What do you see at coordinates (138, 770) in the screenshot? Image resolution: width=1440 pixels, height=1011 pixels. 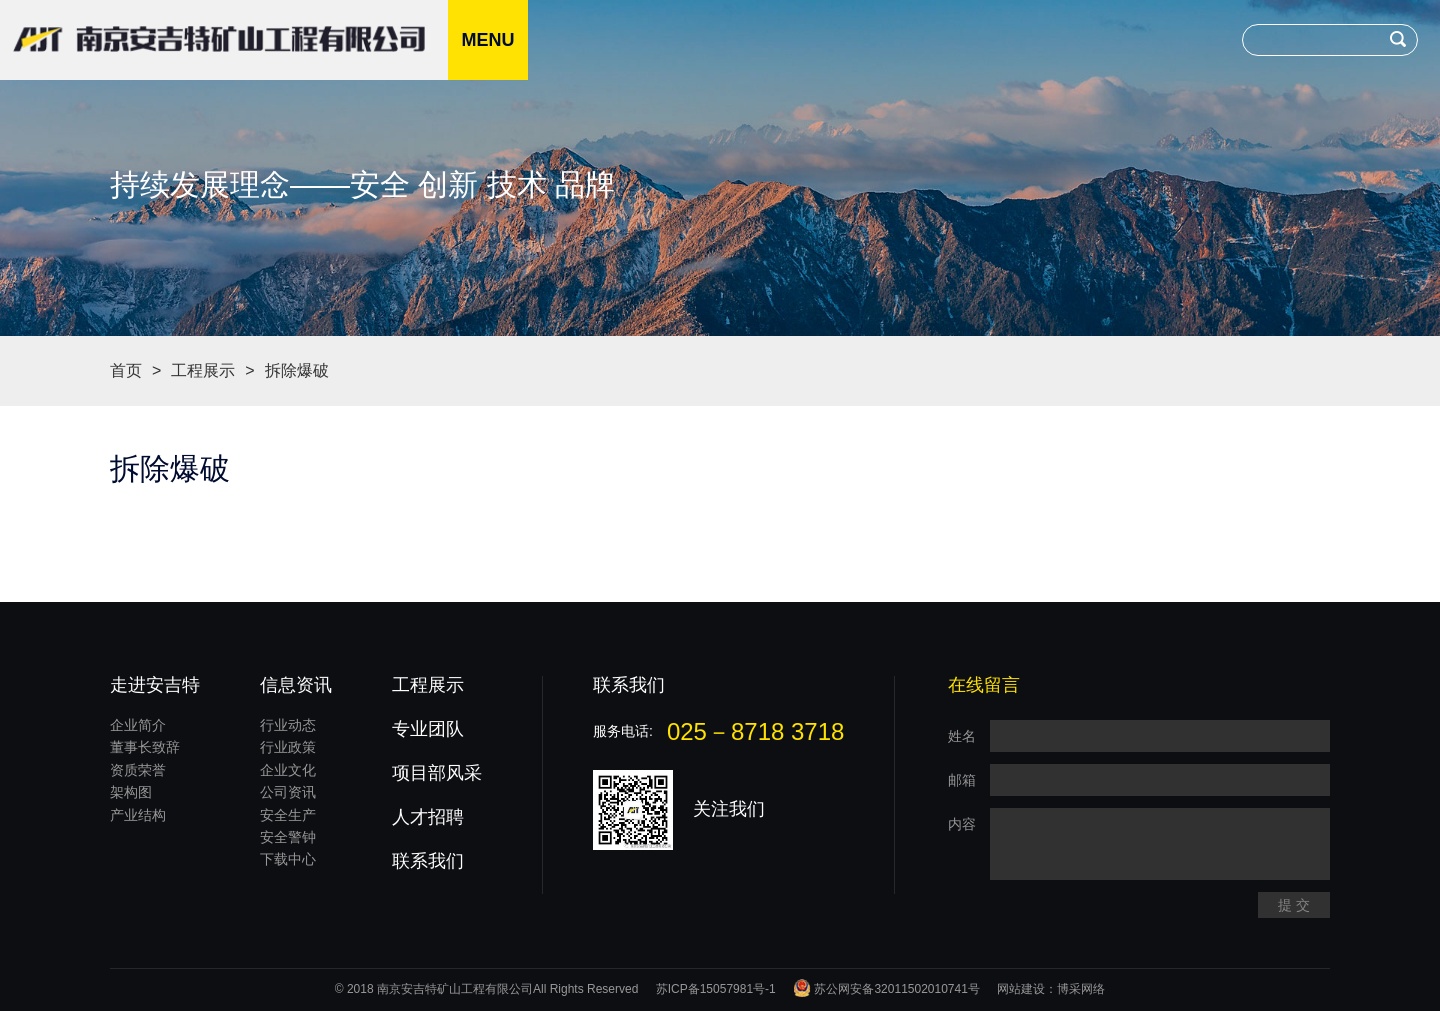 I see `资质荣誉` at bounding box center [138, 770].